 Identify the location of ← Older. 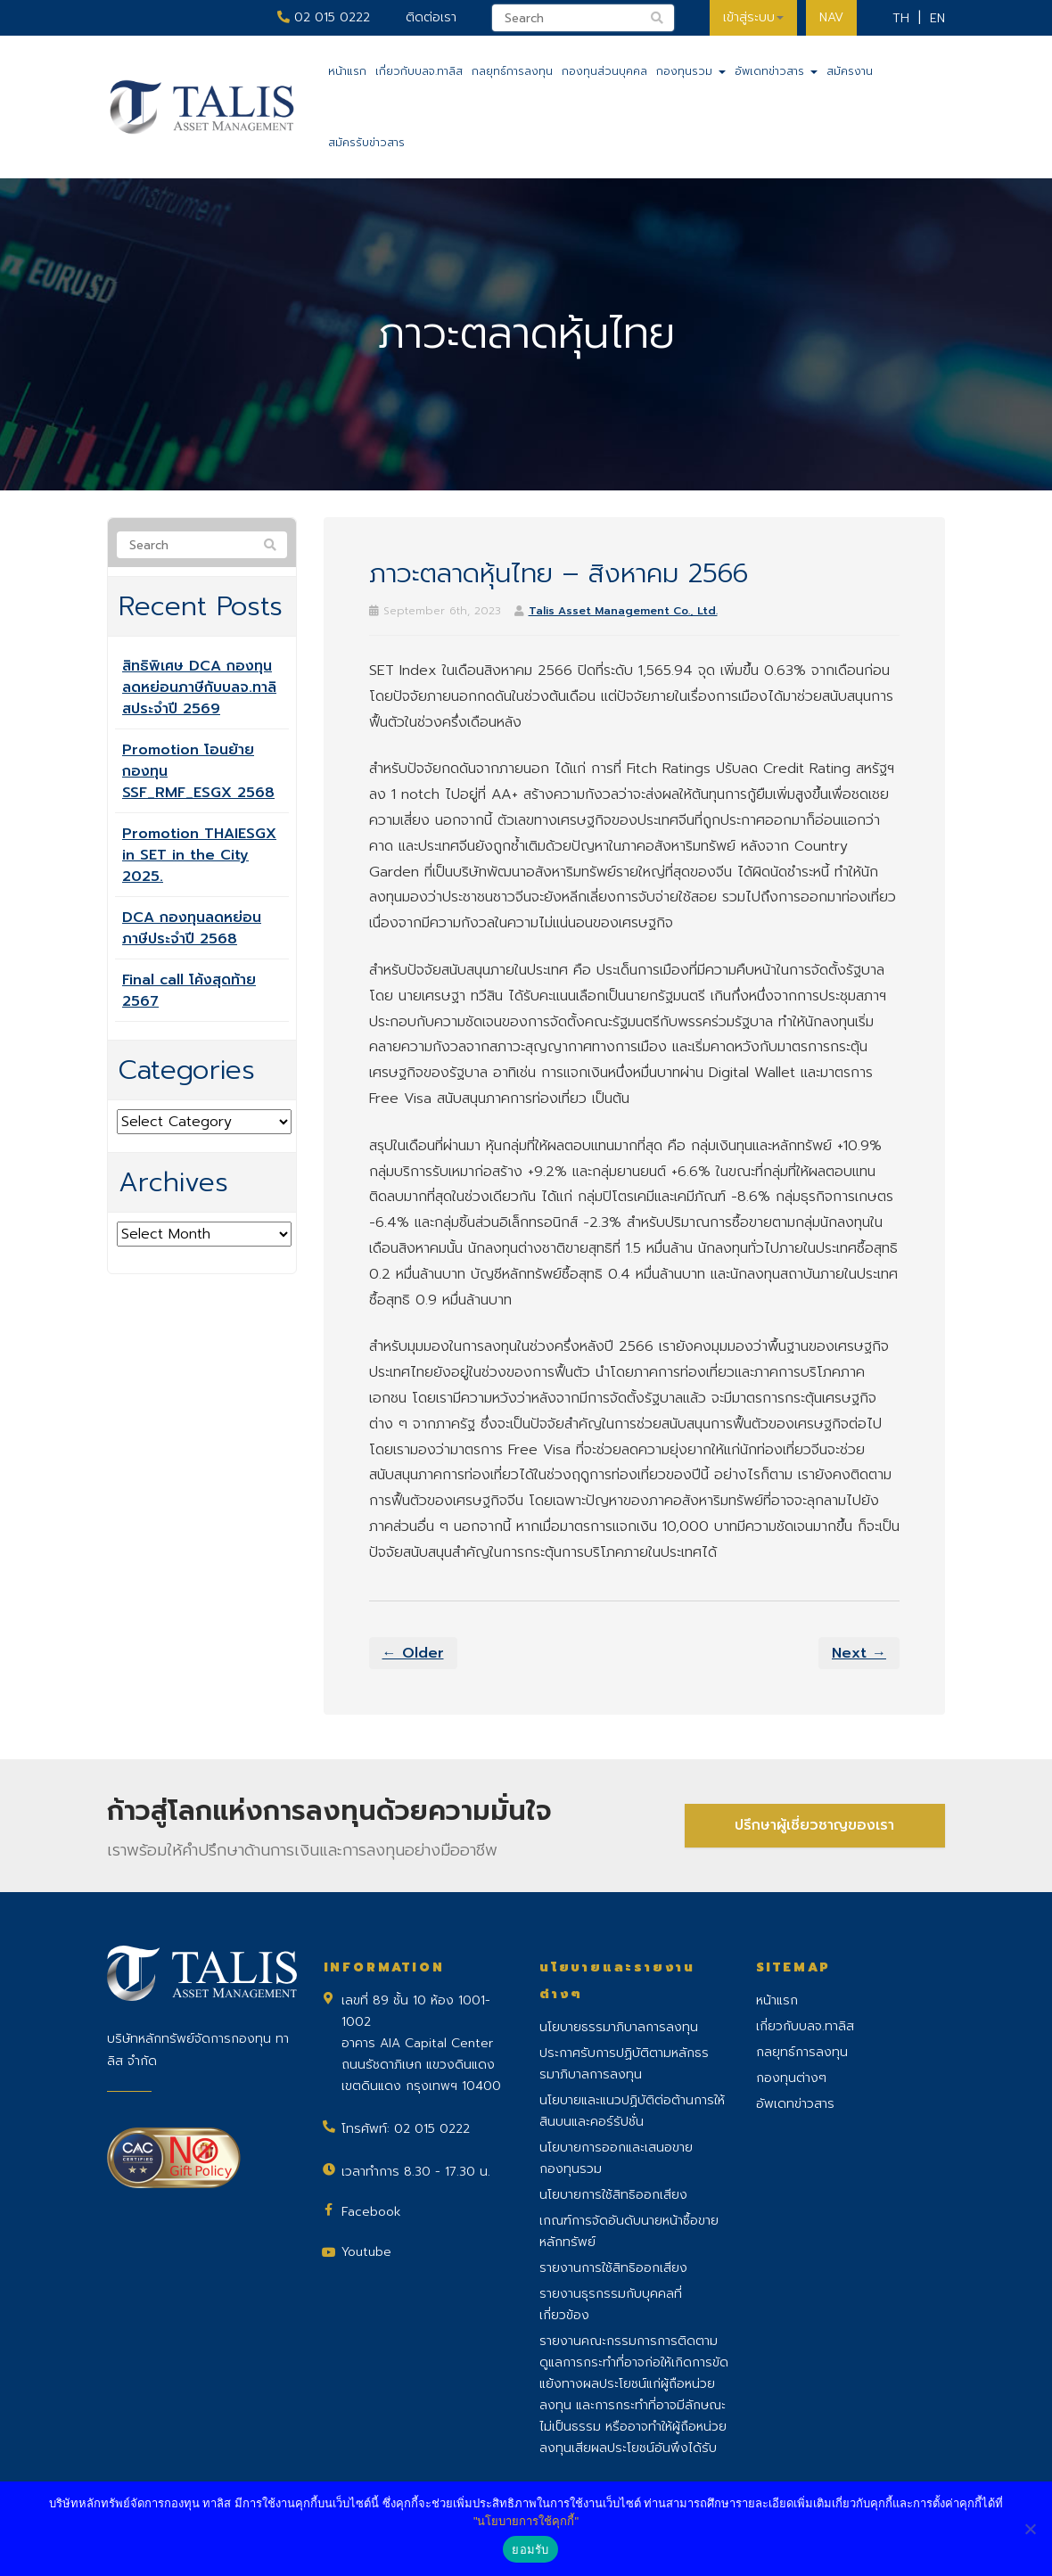
(413, 1653).